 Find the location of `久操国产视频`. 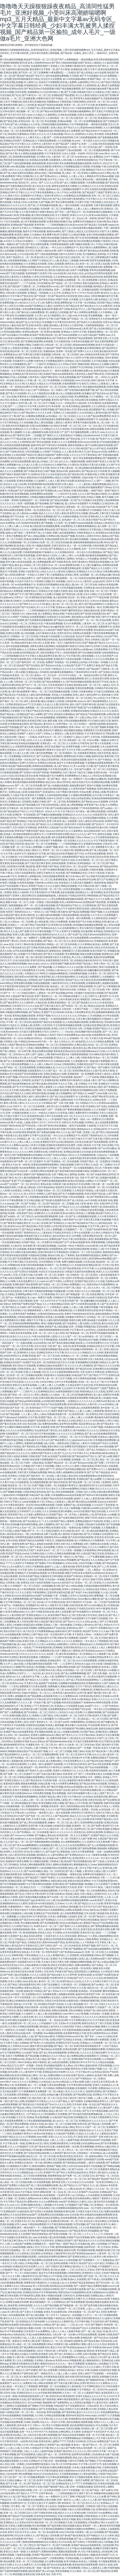

久操国产视频 is located at coordinates (51, 847).